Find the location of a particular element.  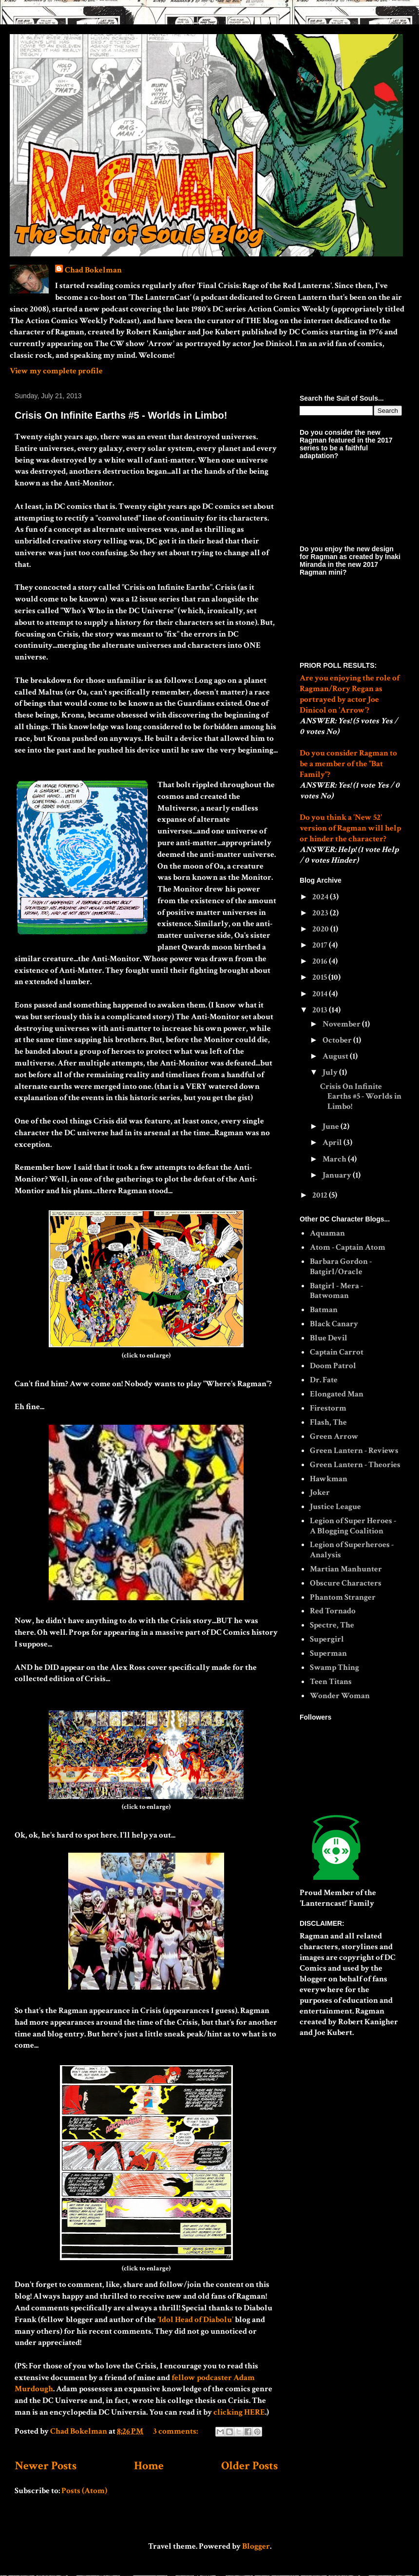

Red Tornado is located at coordinates (333, 1611).